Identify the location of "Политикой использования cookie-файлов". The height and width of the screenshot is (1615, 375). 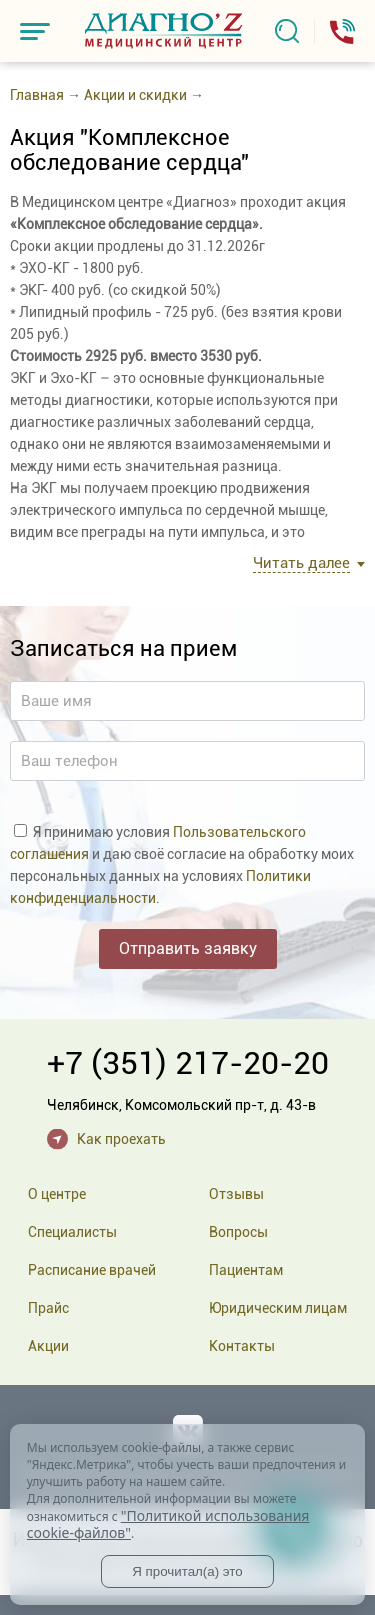
(168, 1524).